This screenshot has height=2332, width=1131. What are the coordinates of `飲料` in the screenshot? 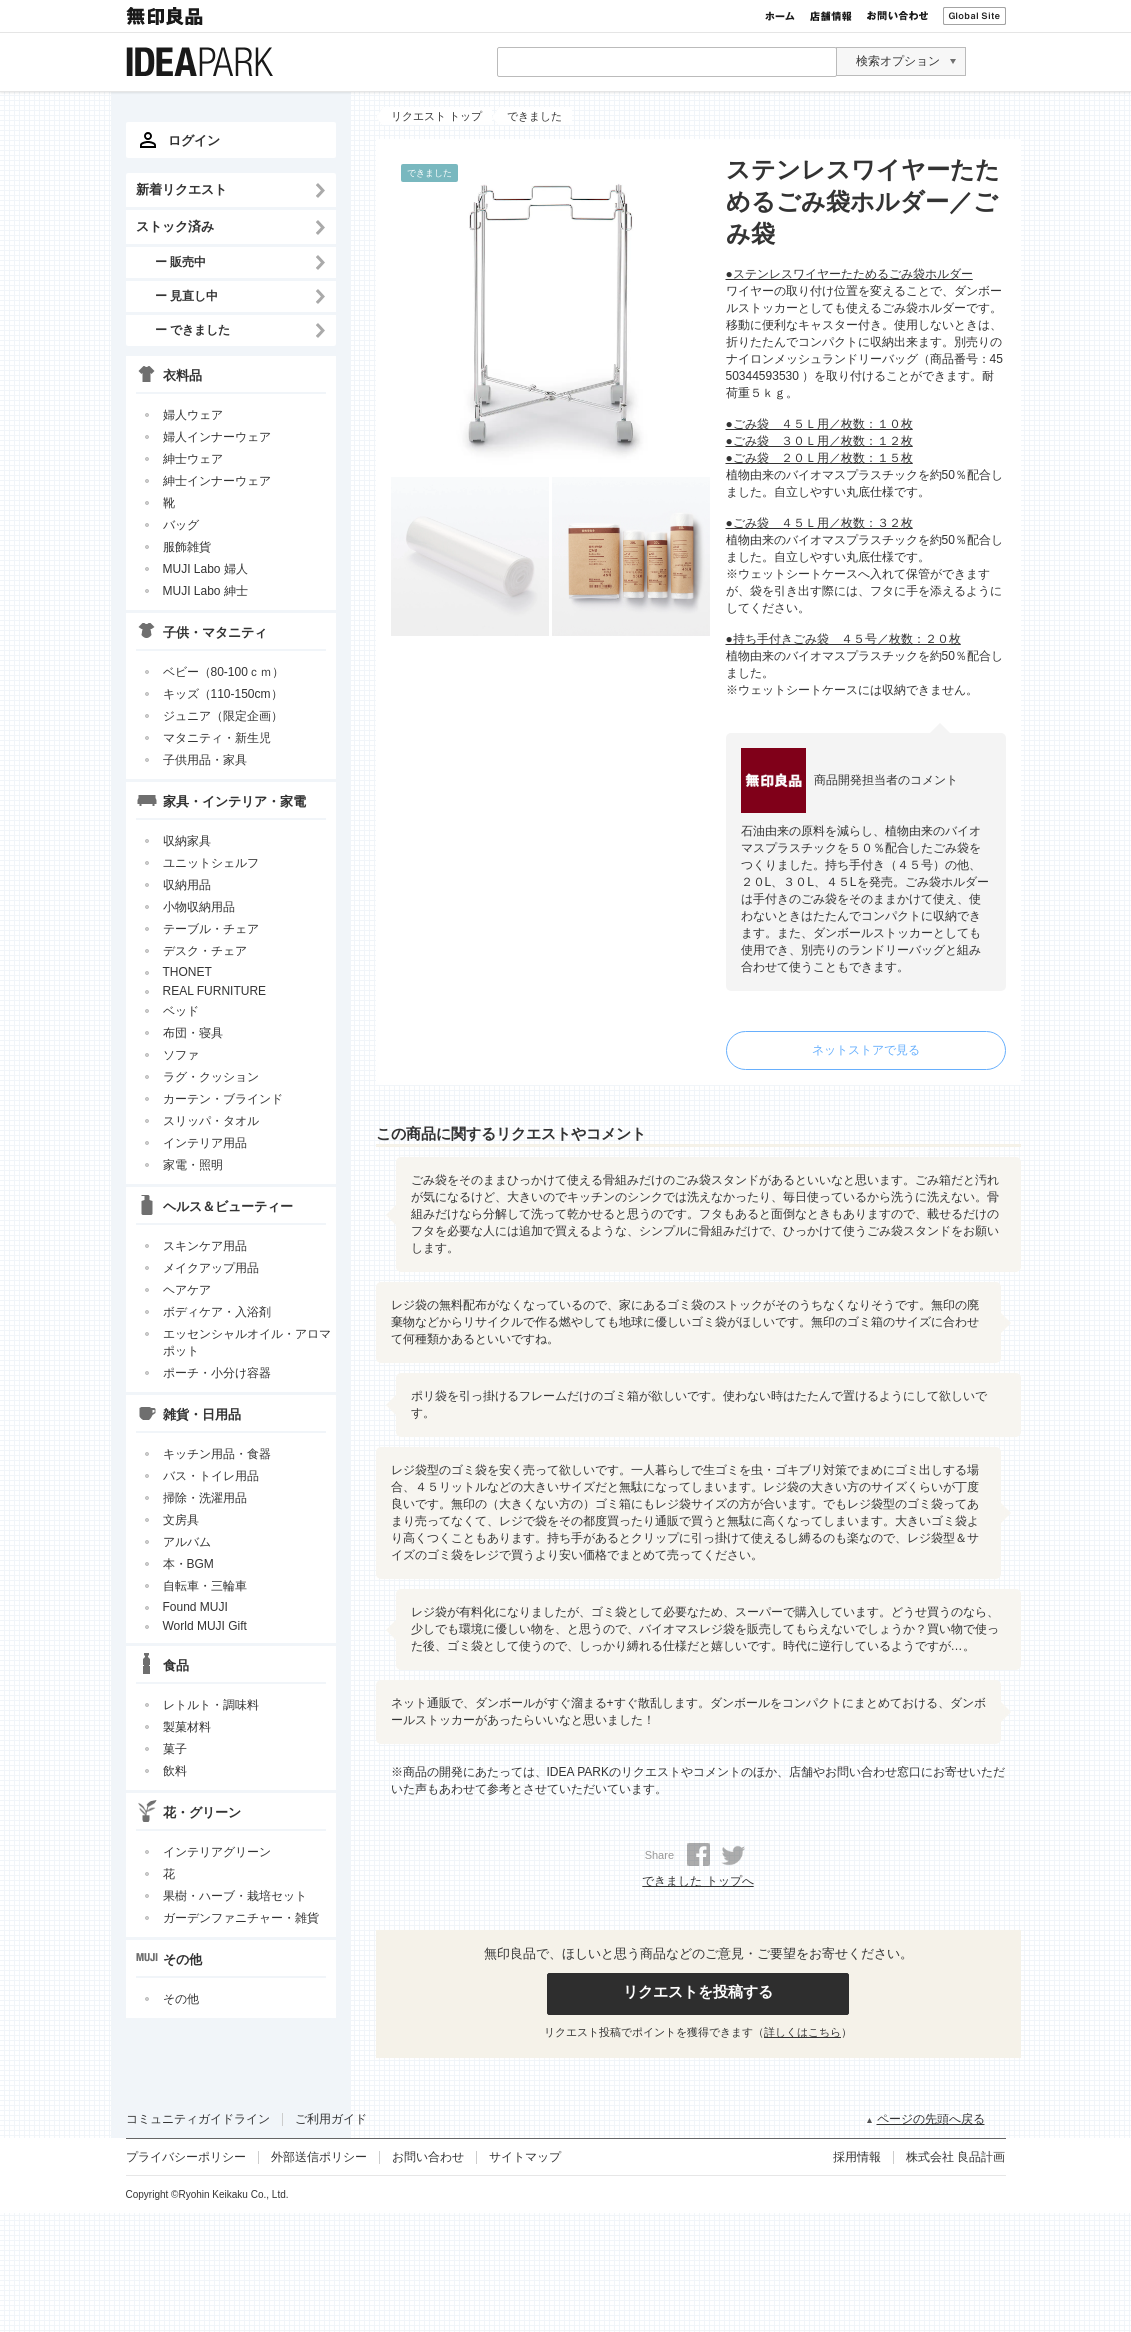 It's located at (175, 1771).